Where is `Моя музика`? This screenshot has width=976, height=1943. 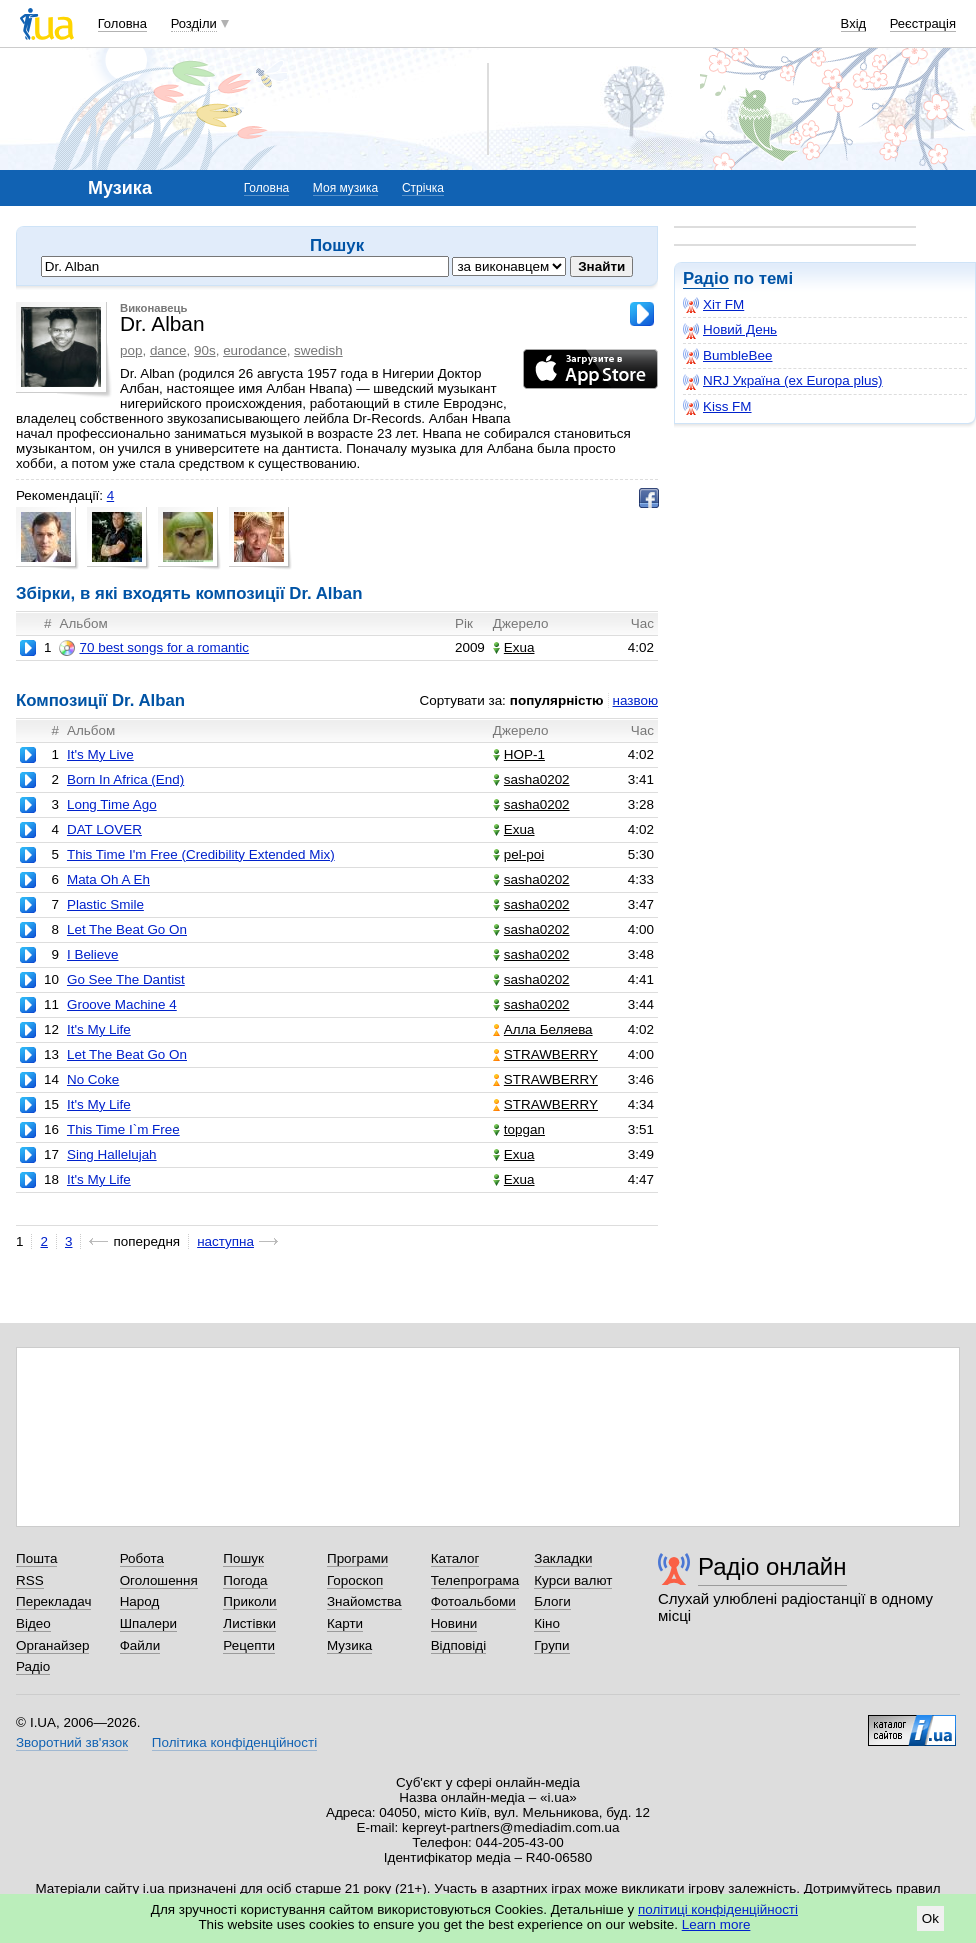 Моя музика is located at coordinates (345, 188).